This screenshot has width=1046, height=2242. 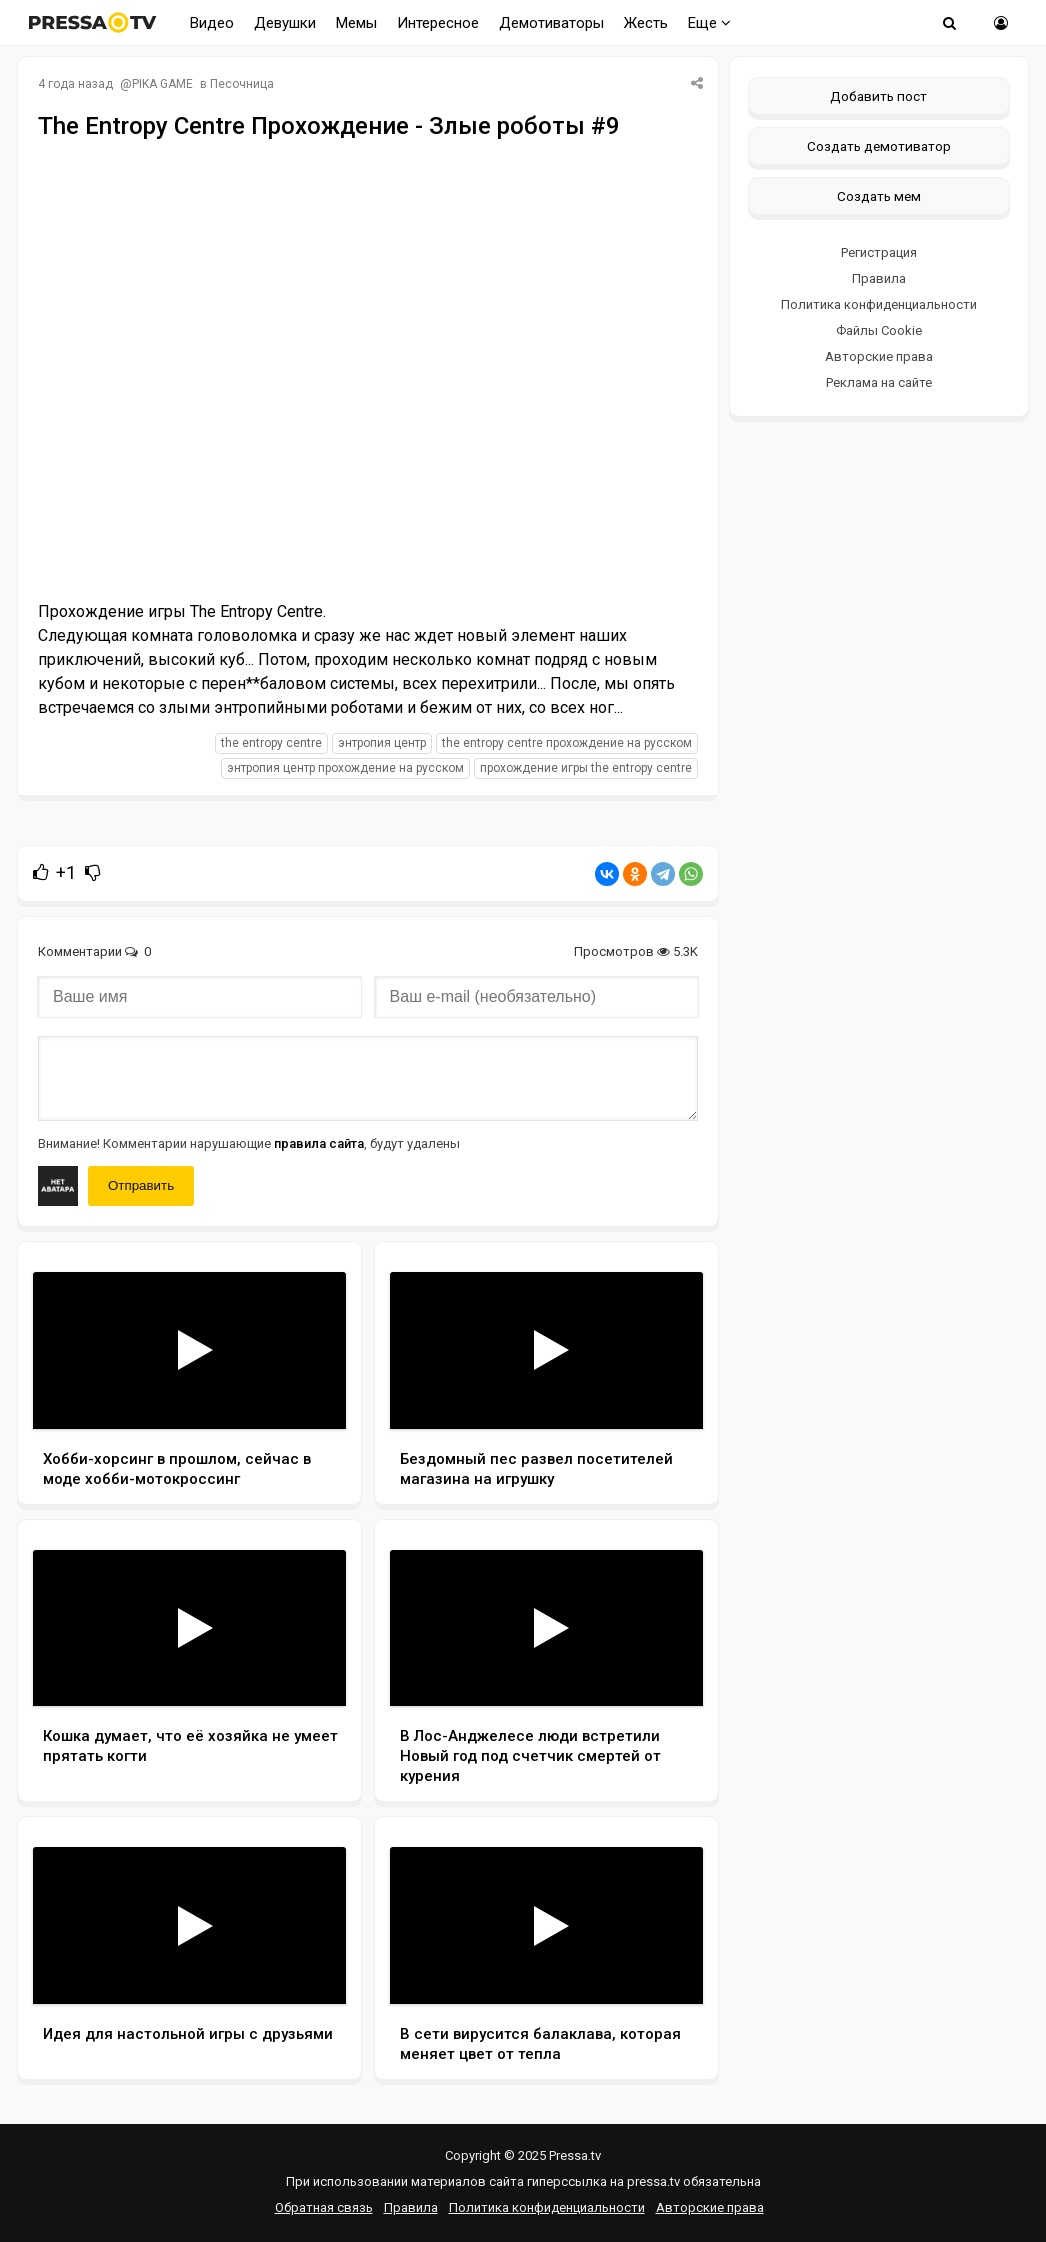 What do you see at coordinates (879, 278) in the screenshot?
I see `Правила` at bounding box center [879, 278].